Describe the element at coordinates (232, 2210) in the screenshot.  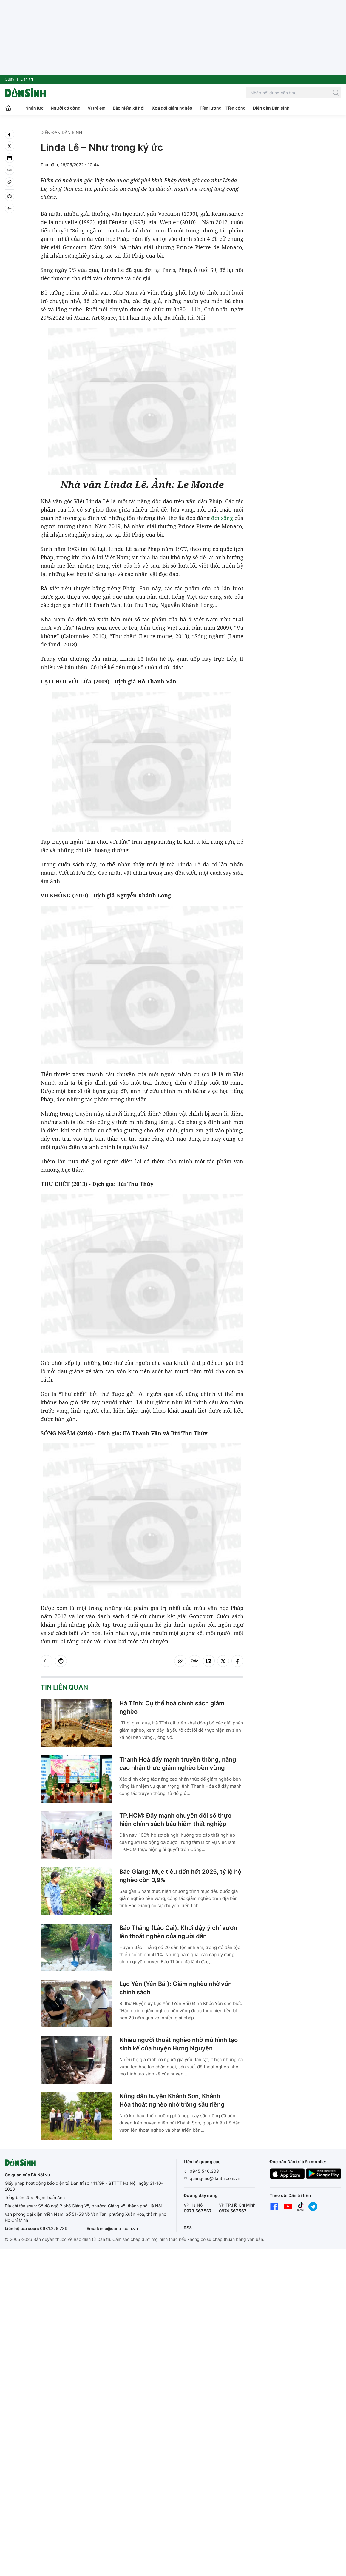
I see `0974.567.567` at that location.